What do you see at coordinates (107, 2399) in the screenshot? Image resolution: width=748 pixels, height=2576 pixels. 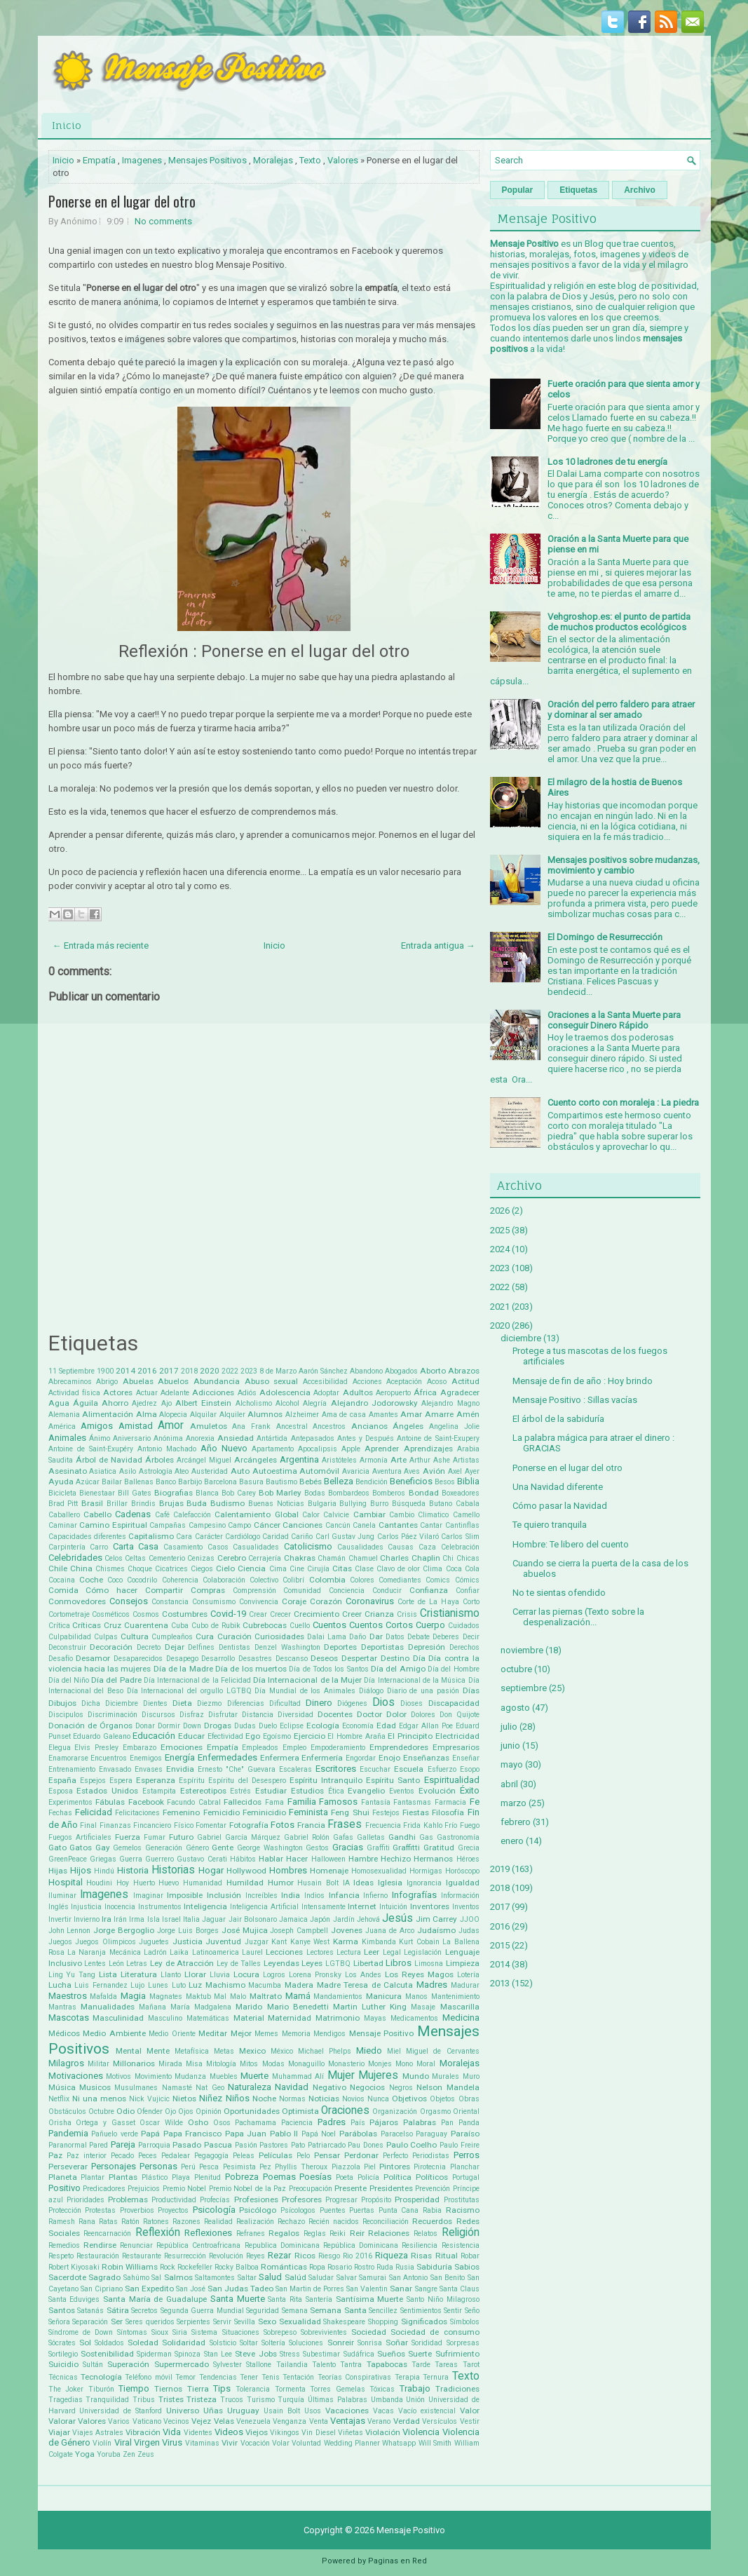 I see `Tranquilidad` at bounding box center [107, 2399].